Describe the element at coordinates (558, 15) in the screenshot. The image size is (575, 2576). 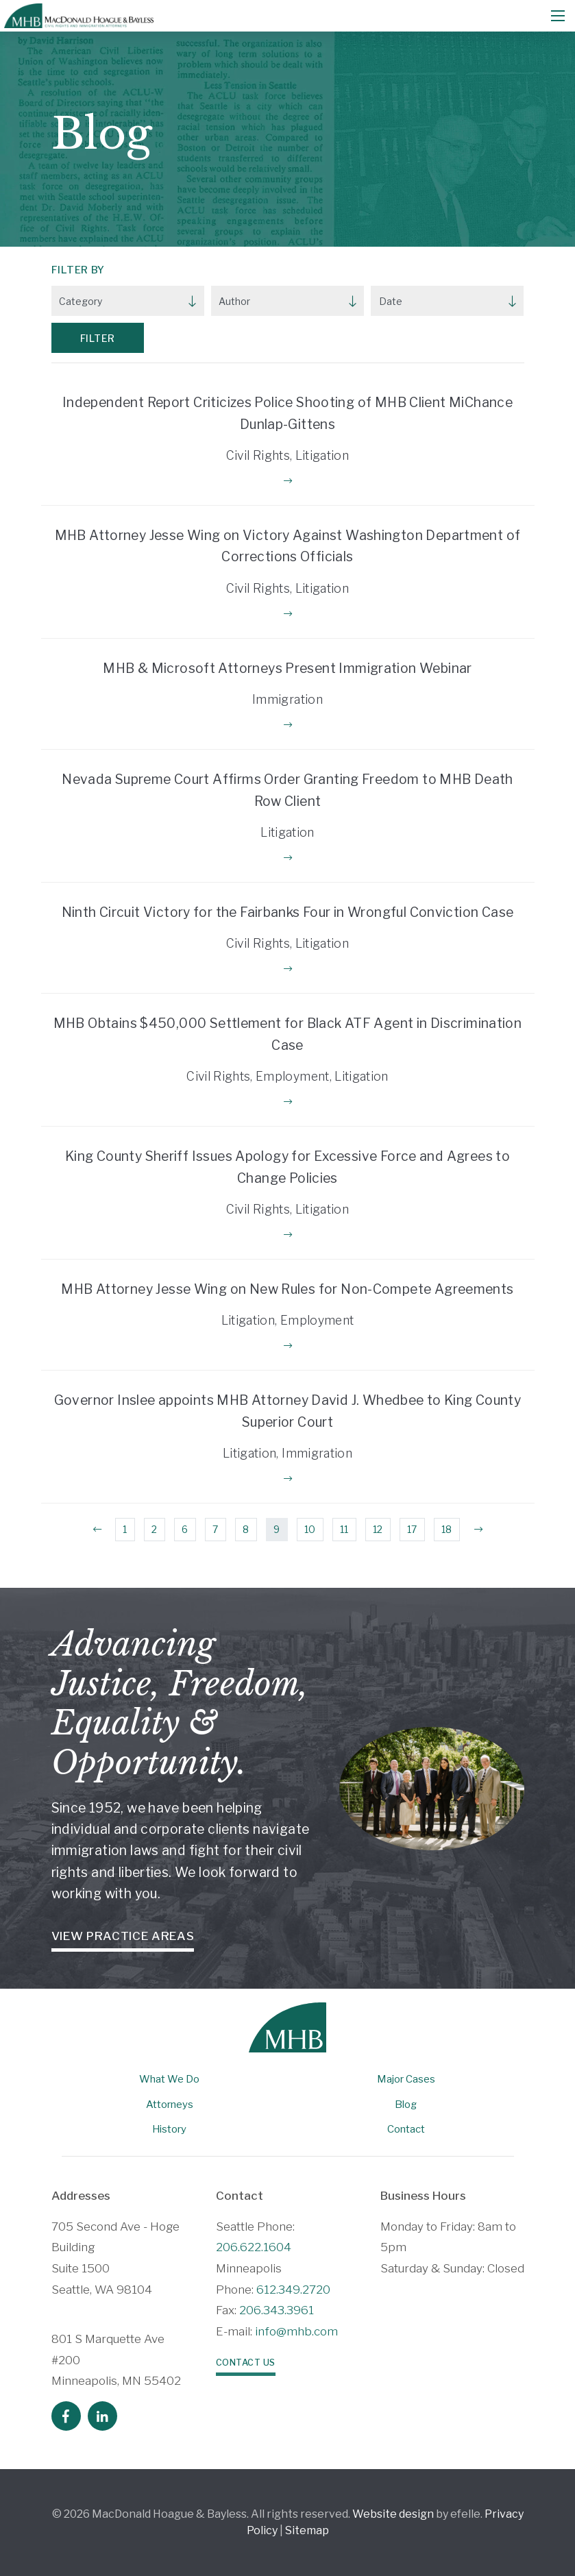
I see `[Mobile Menu]` at that location.